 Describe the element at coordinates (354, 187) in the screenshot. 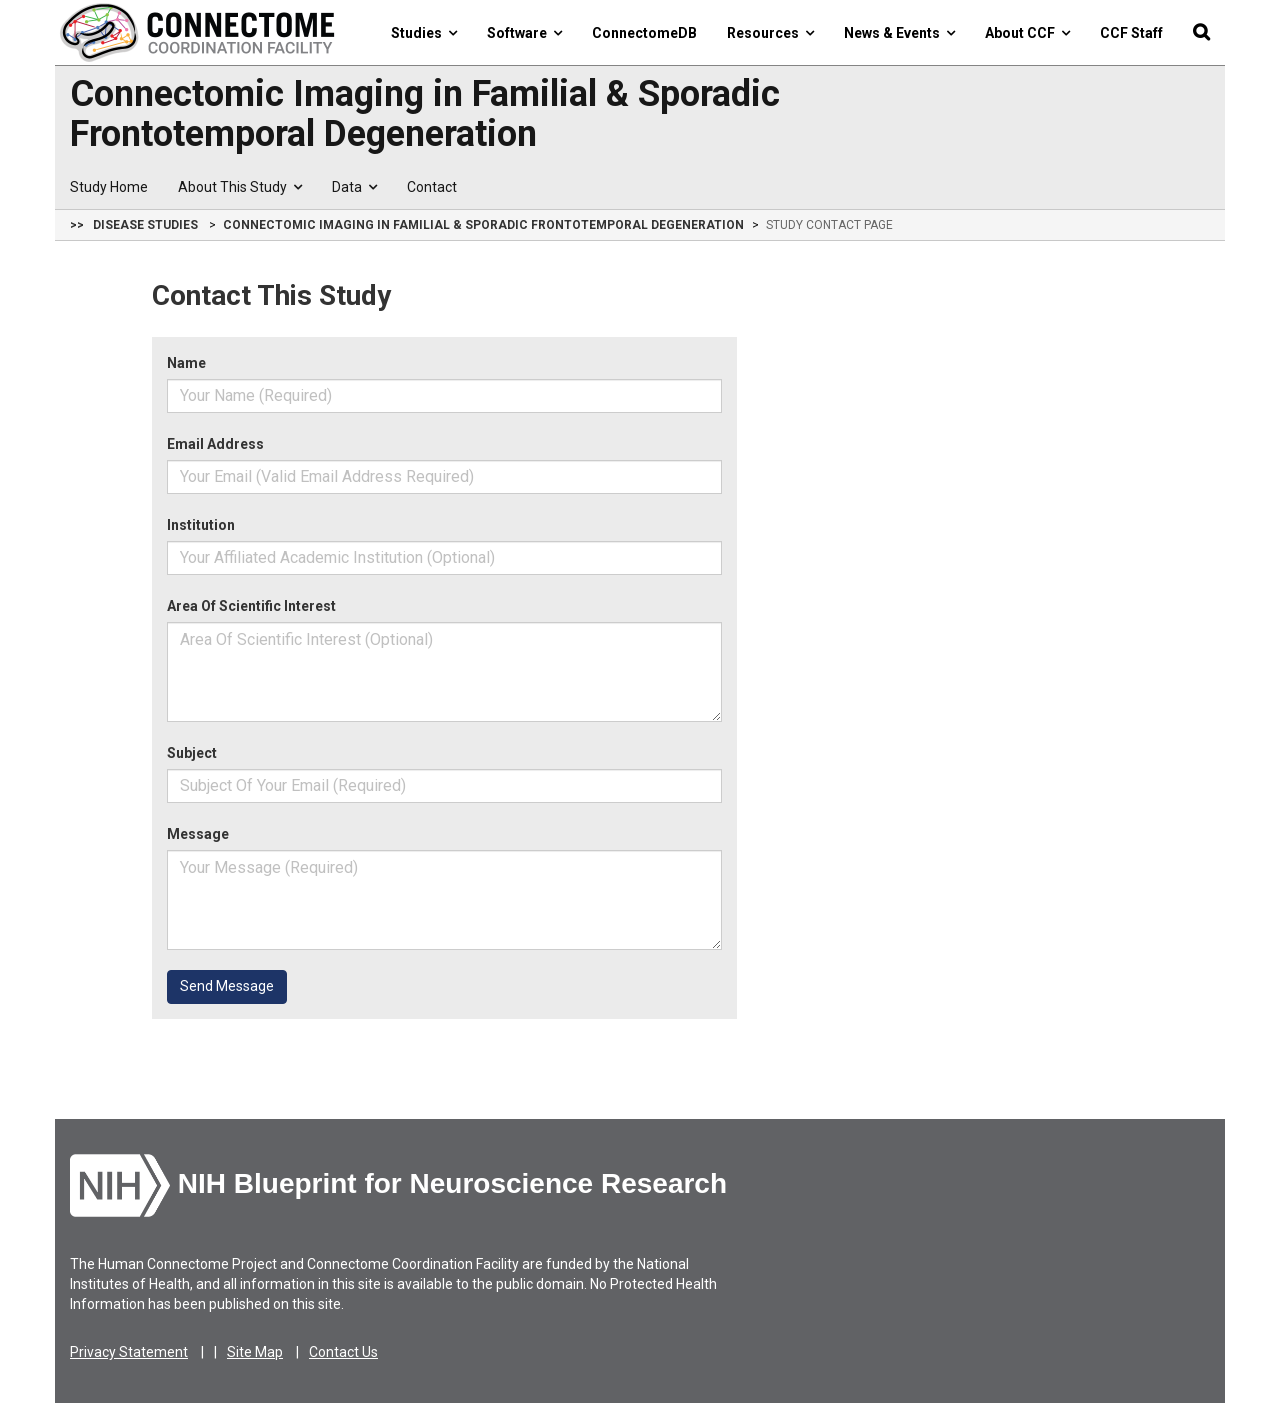

I see `Data [button]` at that location.